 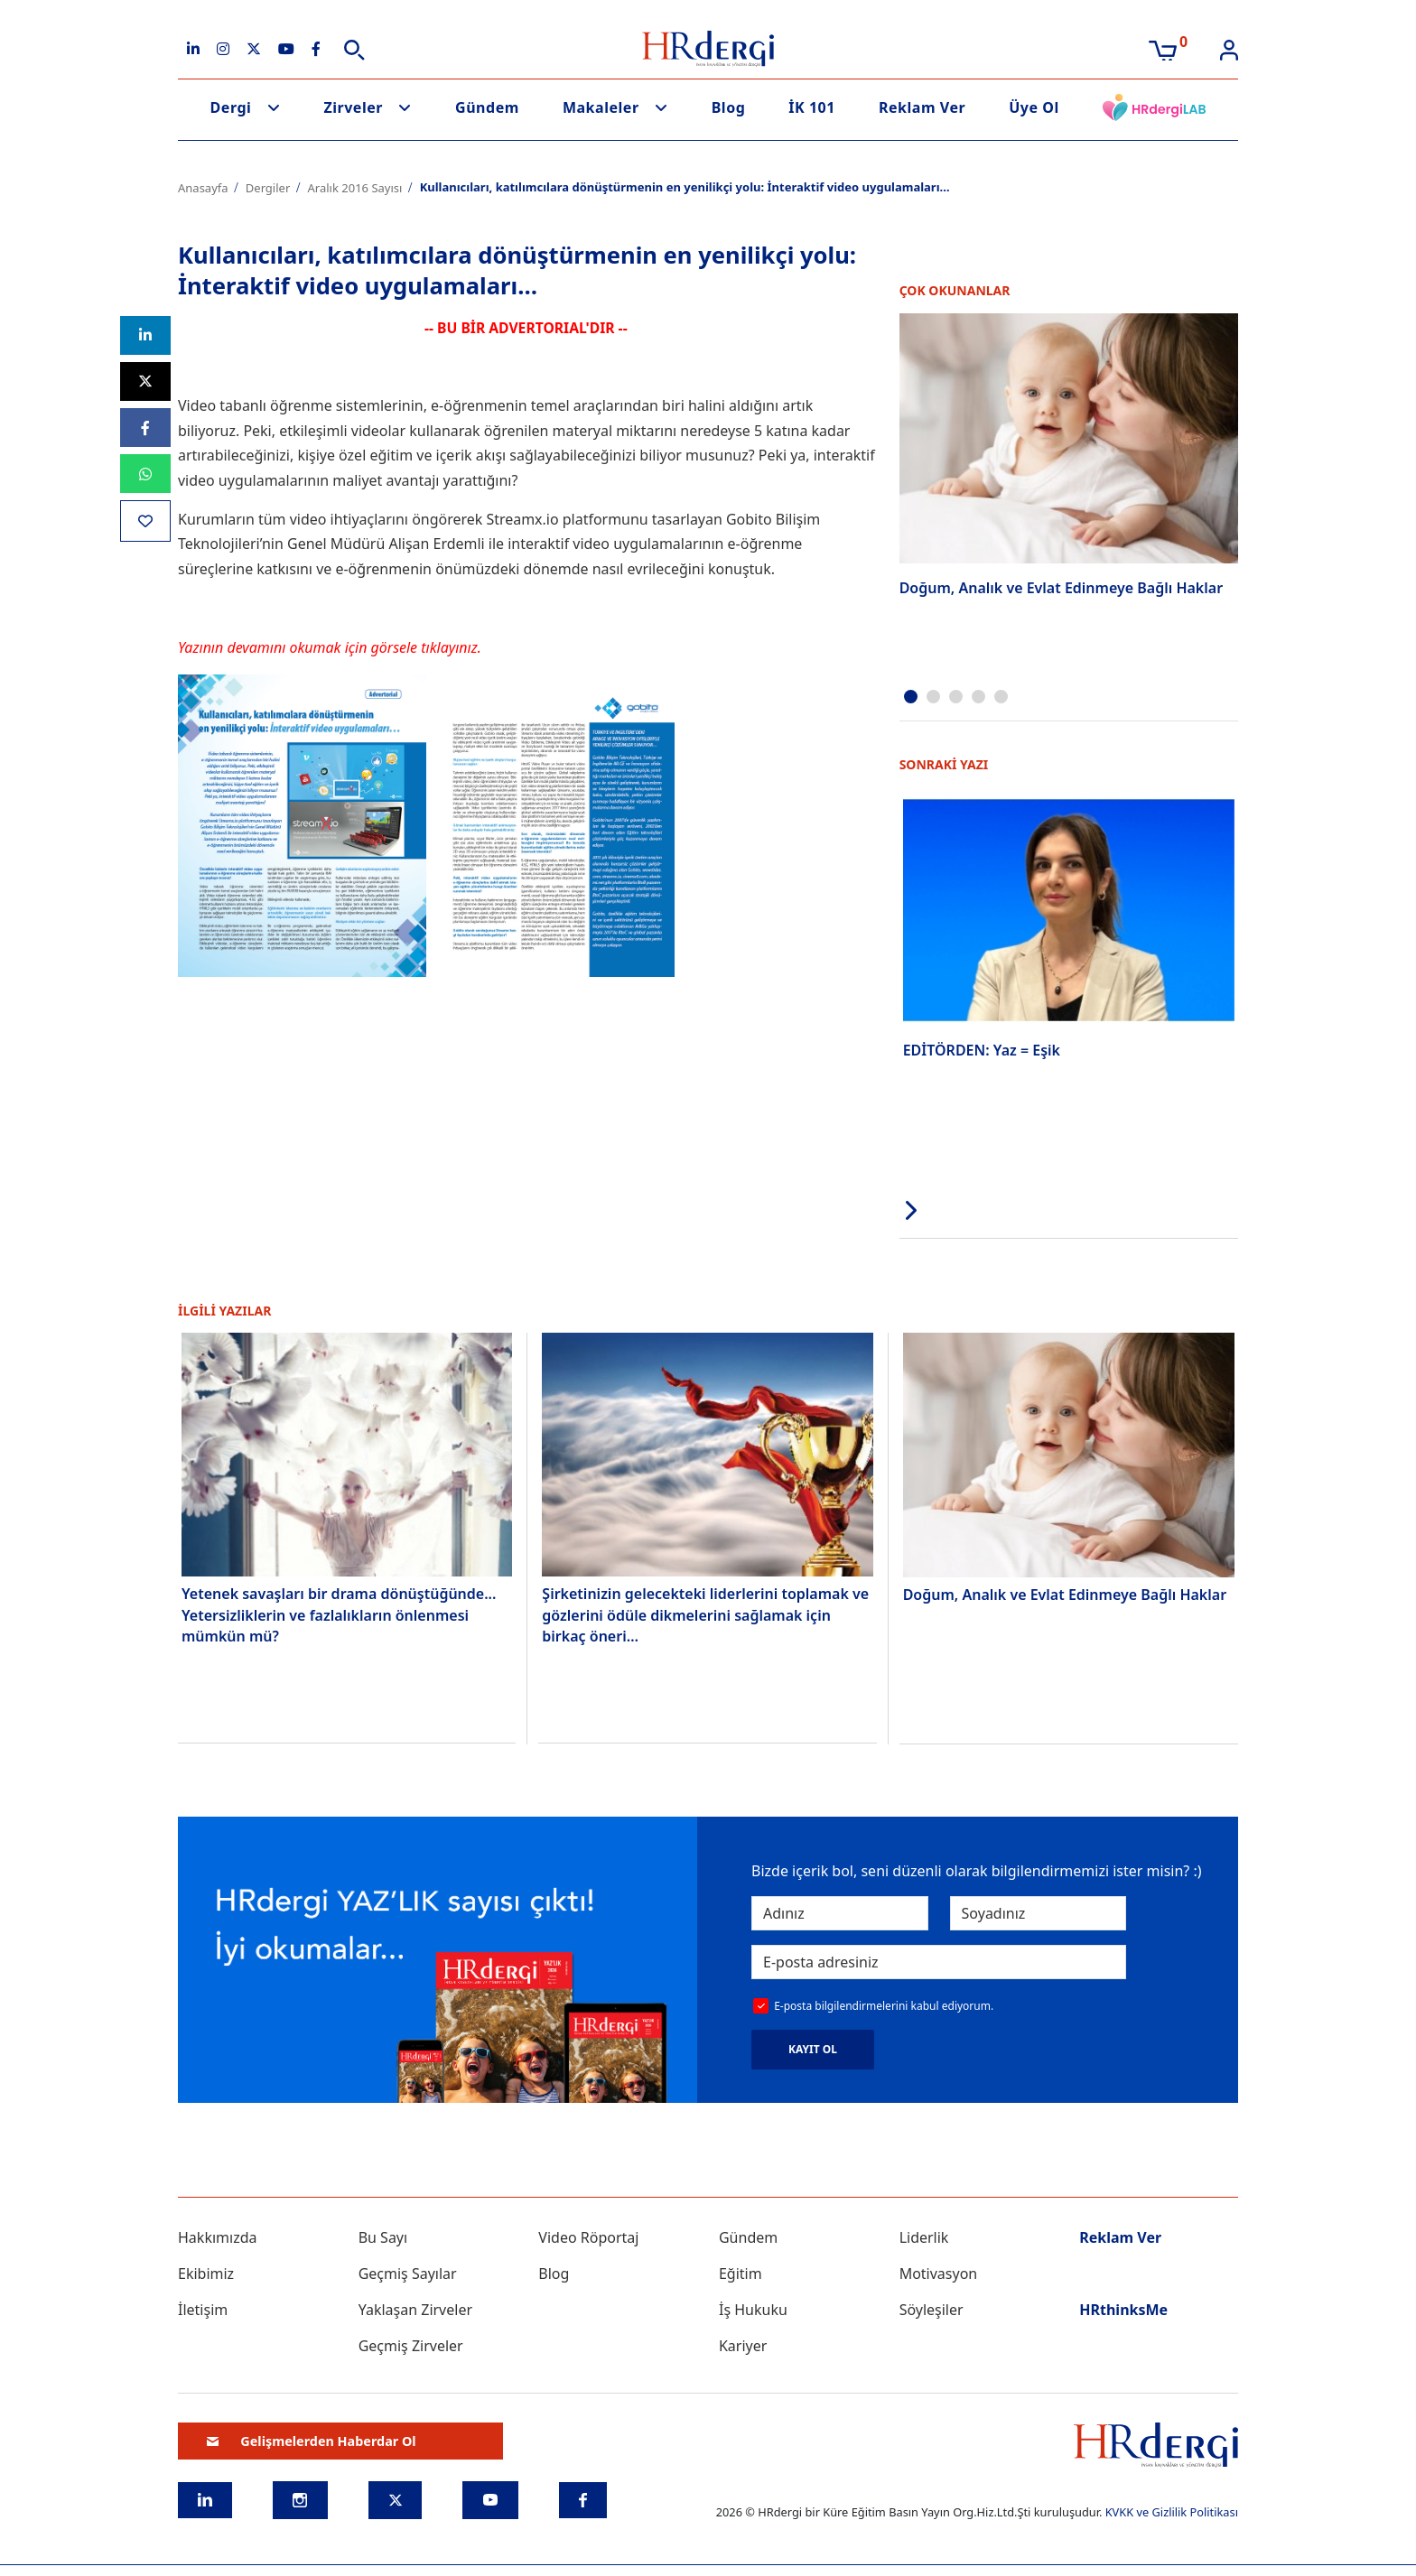 What do you see at coordinates (203, 2308) in the screenshot?
I see `İletişim` at bounding box center [203, 2308].